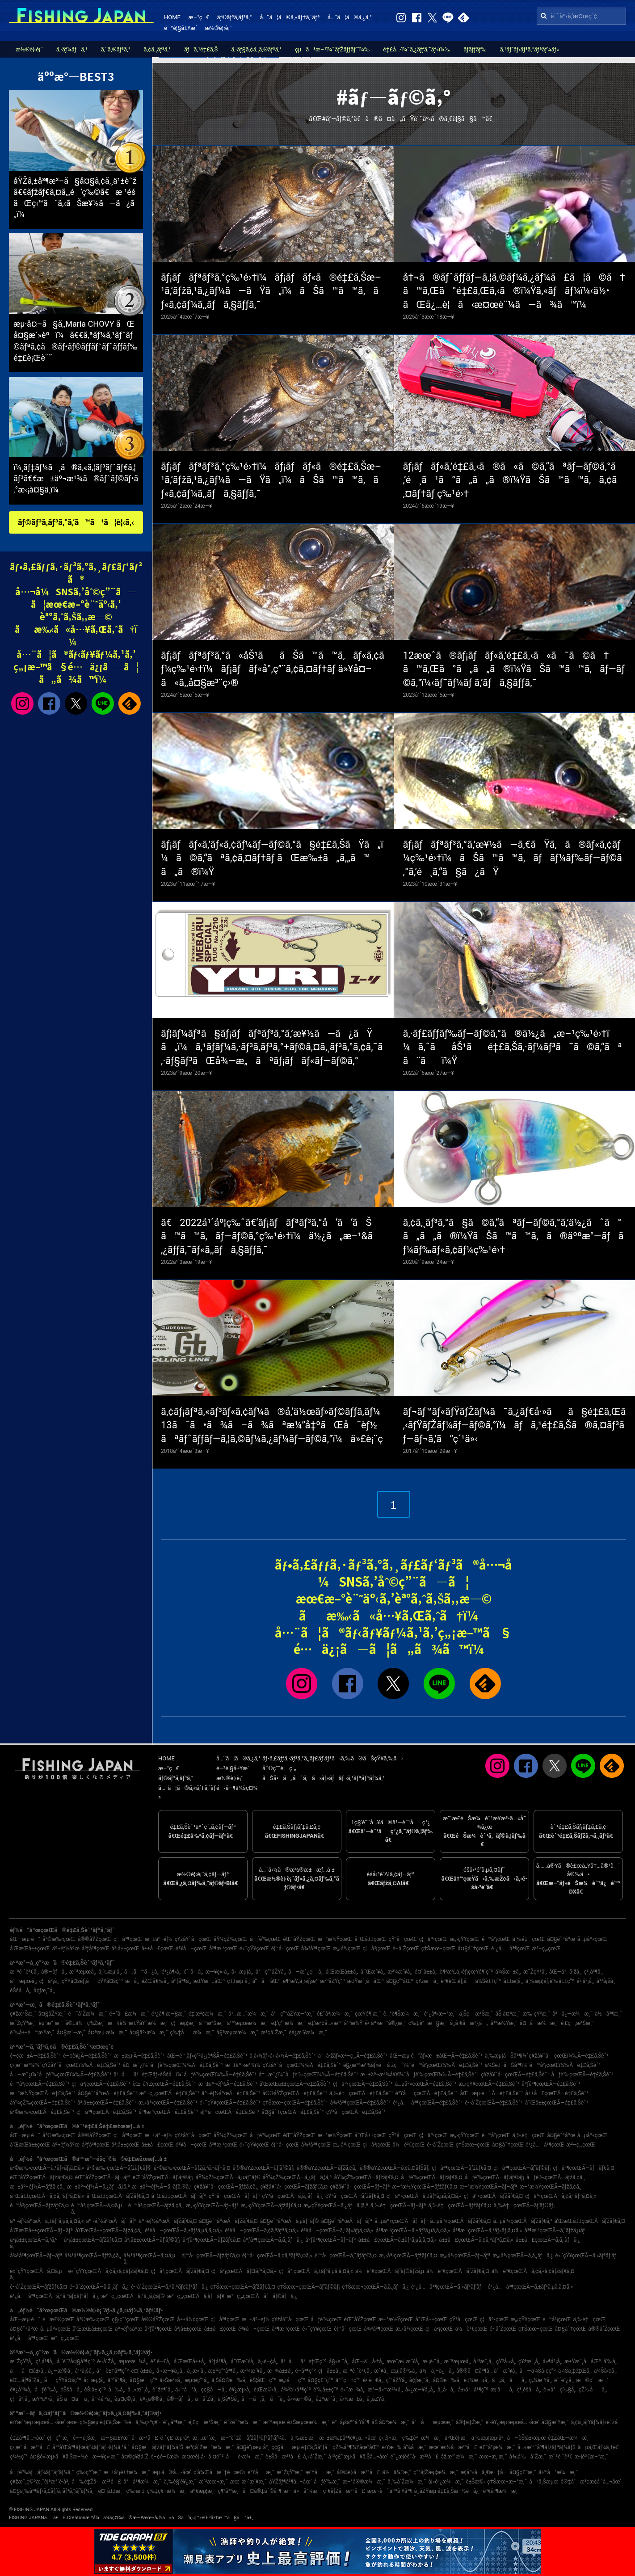 This screenshot has height=2576, width=635. Describe the element at coordinates (300, 2399) in the screenshot. I see `è««æ—©å¸‚` at that location.